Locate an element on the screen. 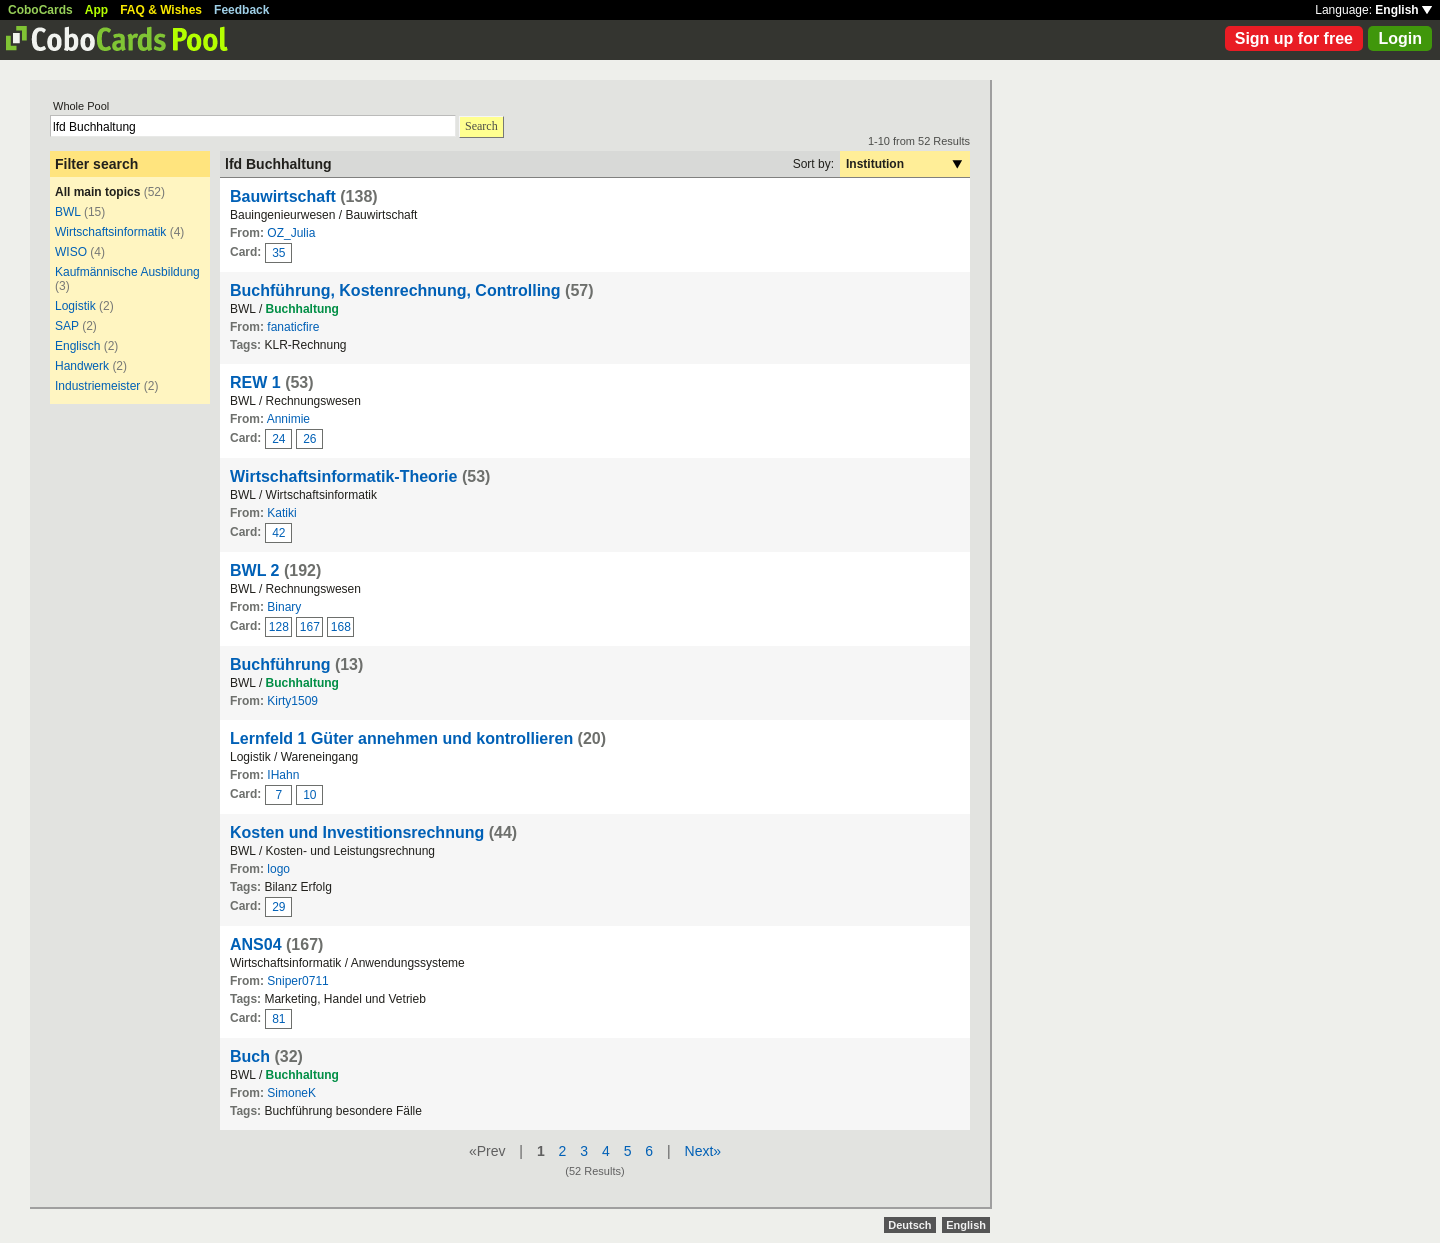  BWL 2 is located at coordinates (254, 570).